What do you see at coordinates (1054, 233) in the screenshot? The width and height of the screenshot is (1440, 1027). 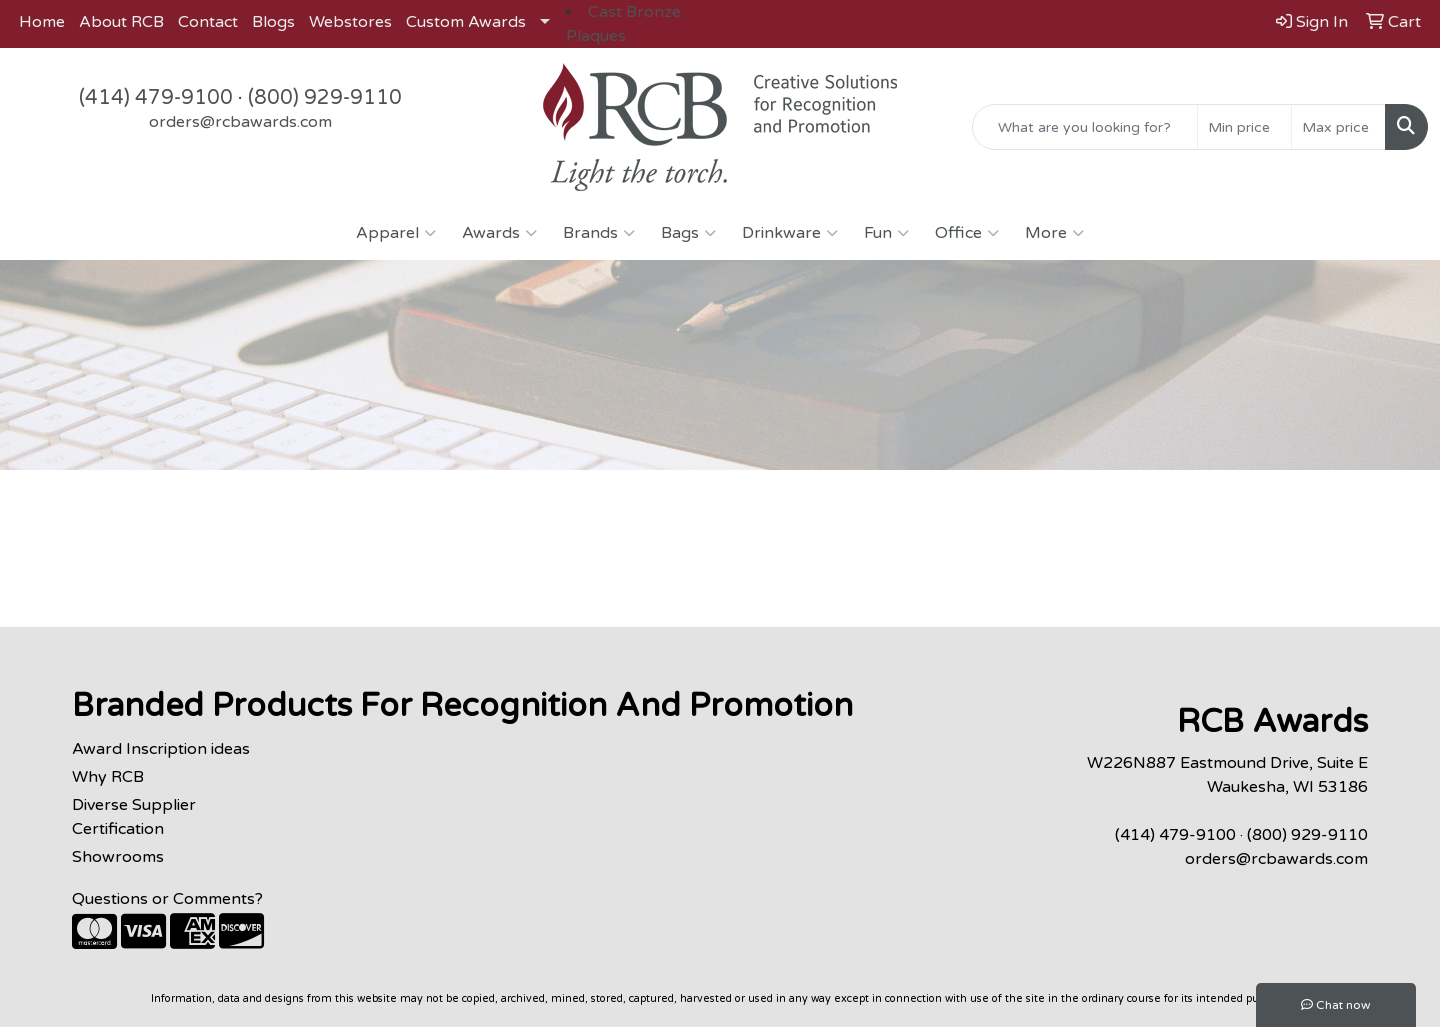 I see `More` at bounding box center [1054, 233].